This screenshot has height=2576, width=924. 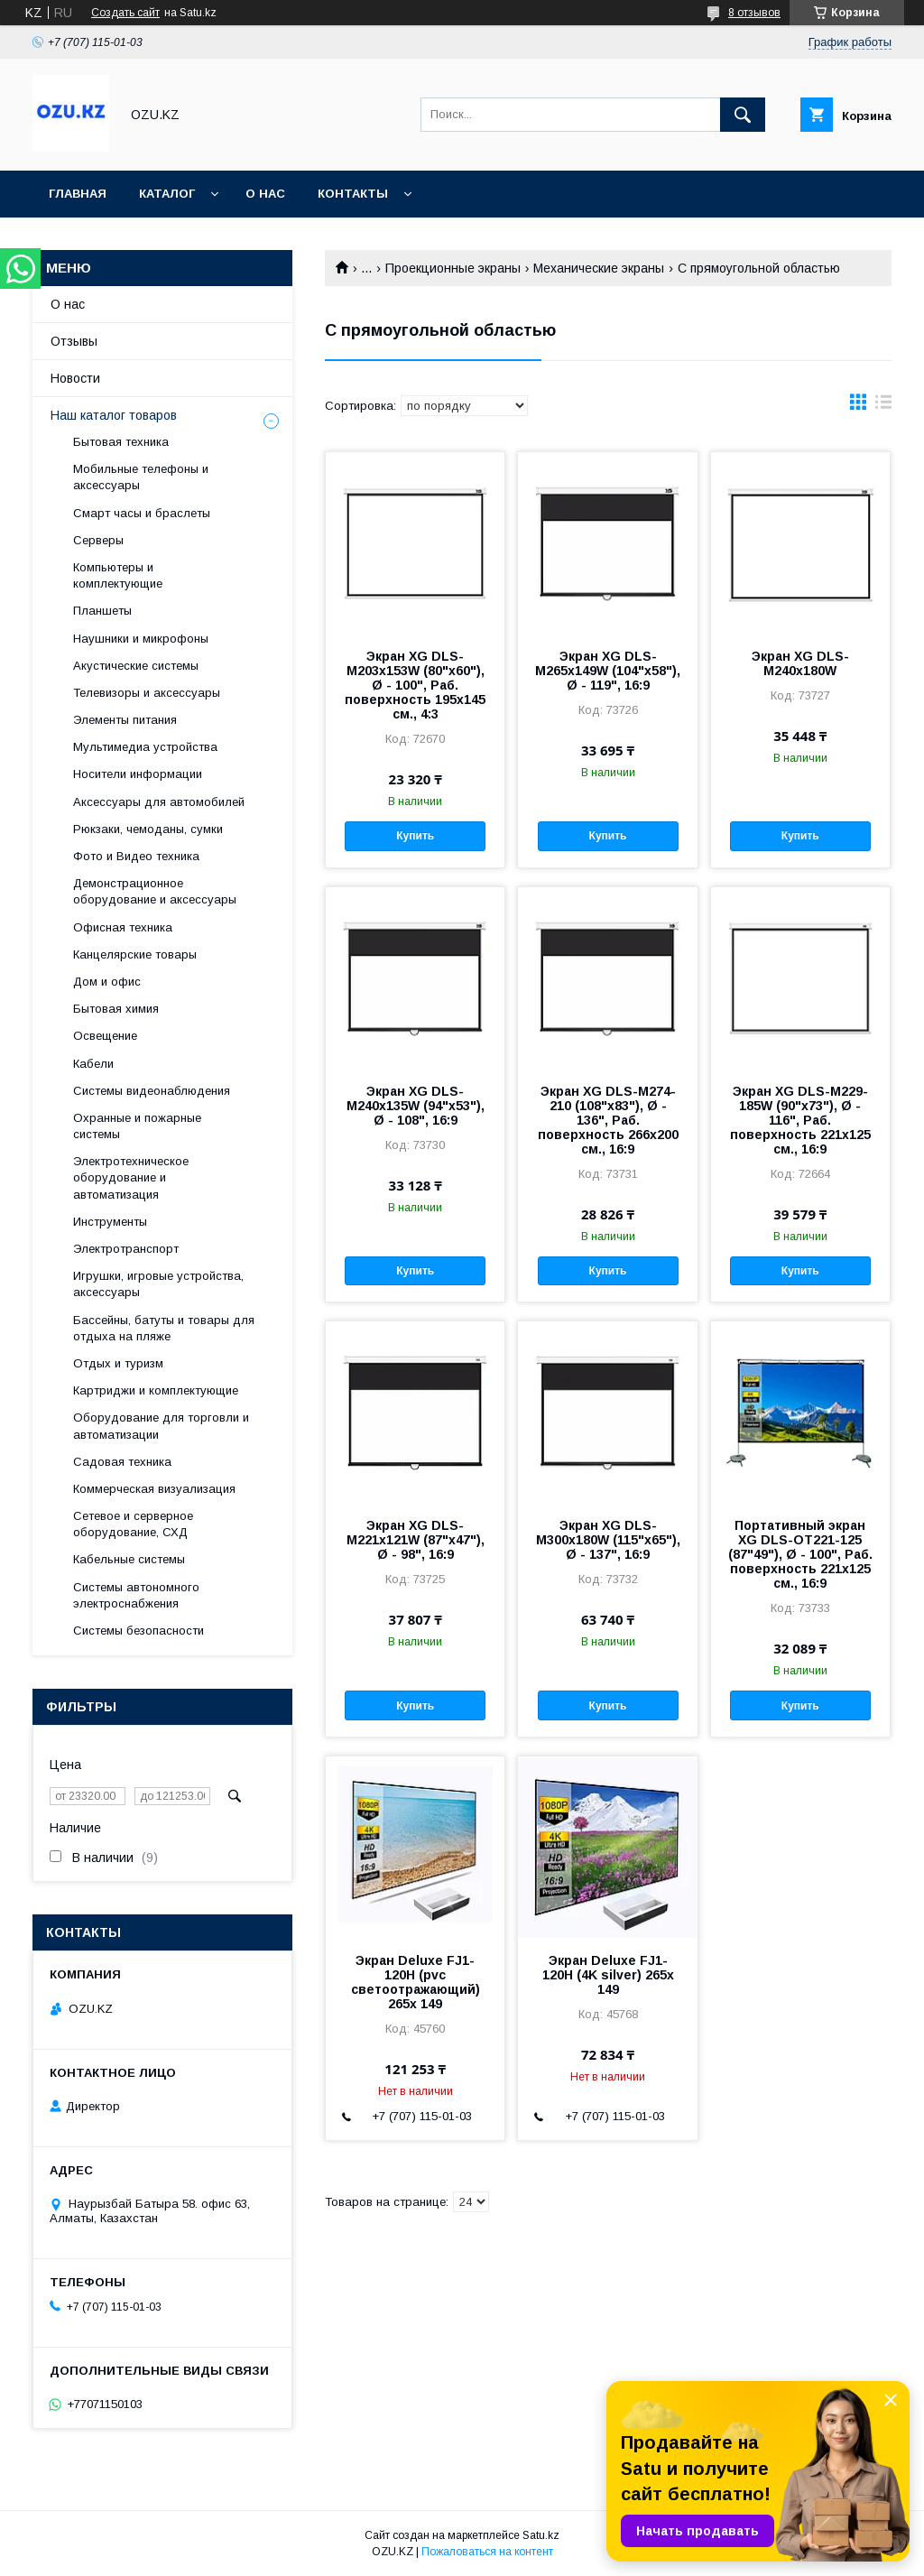 What do you see at coordinates (137, 774) in the screenshot?
I see `Носители информации` at bounding box center [137, 774].